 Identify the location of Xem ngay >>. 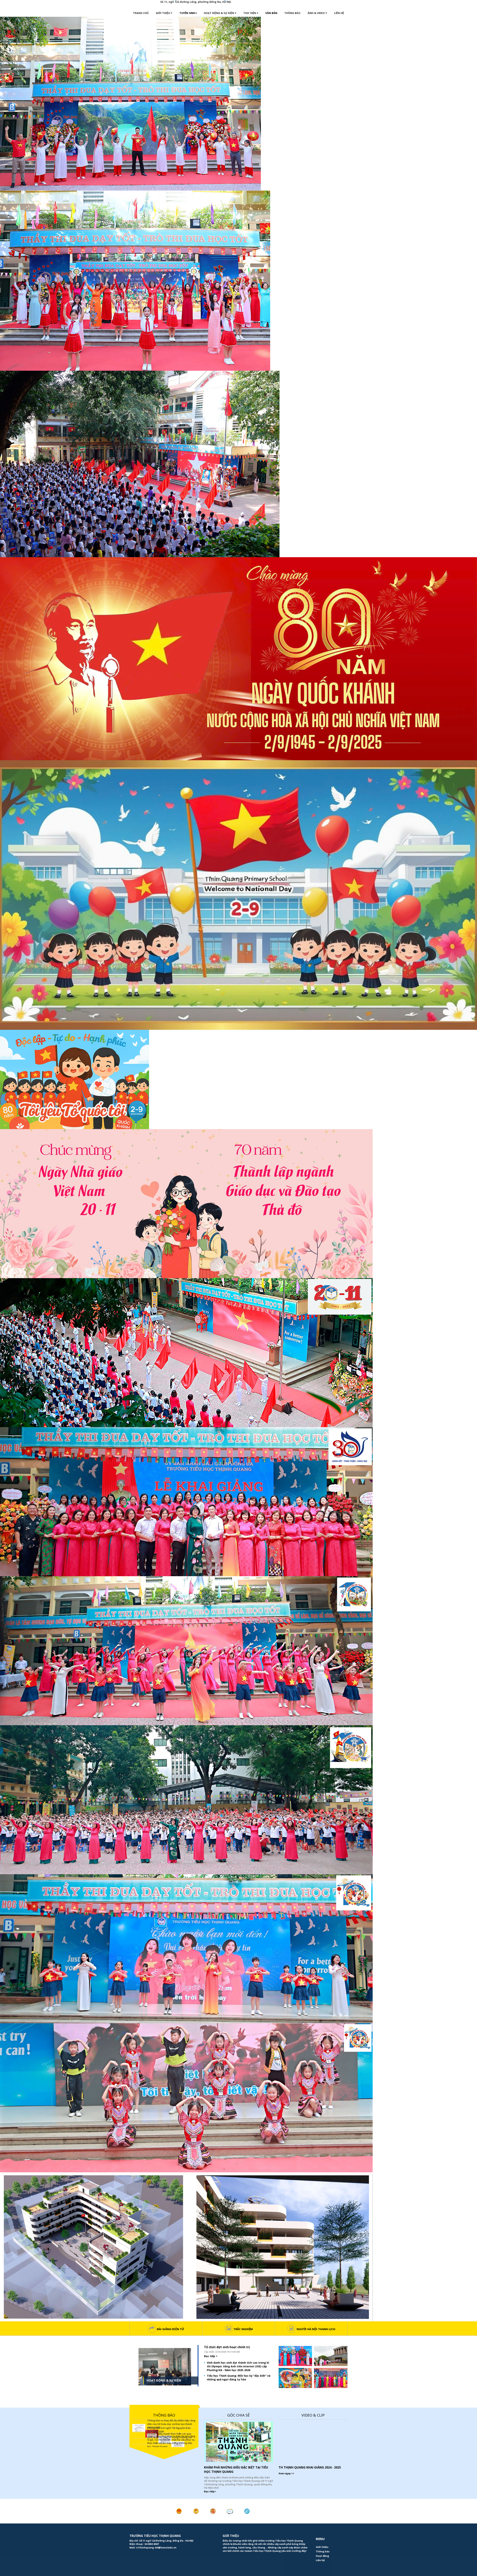
(286, 2473).